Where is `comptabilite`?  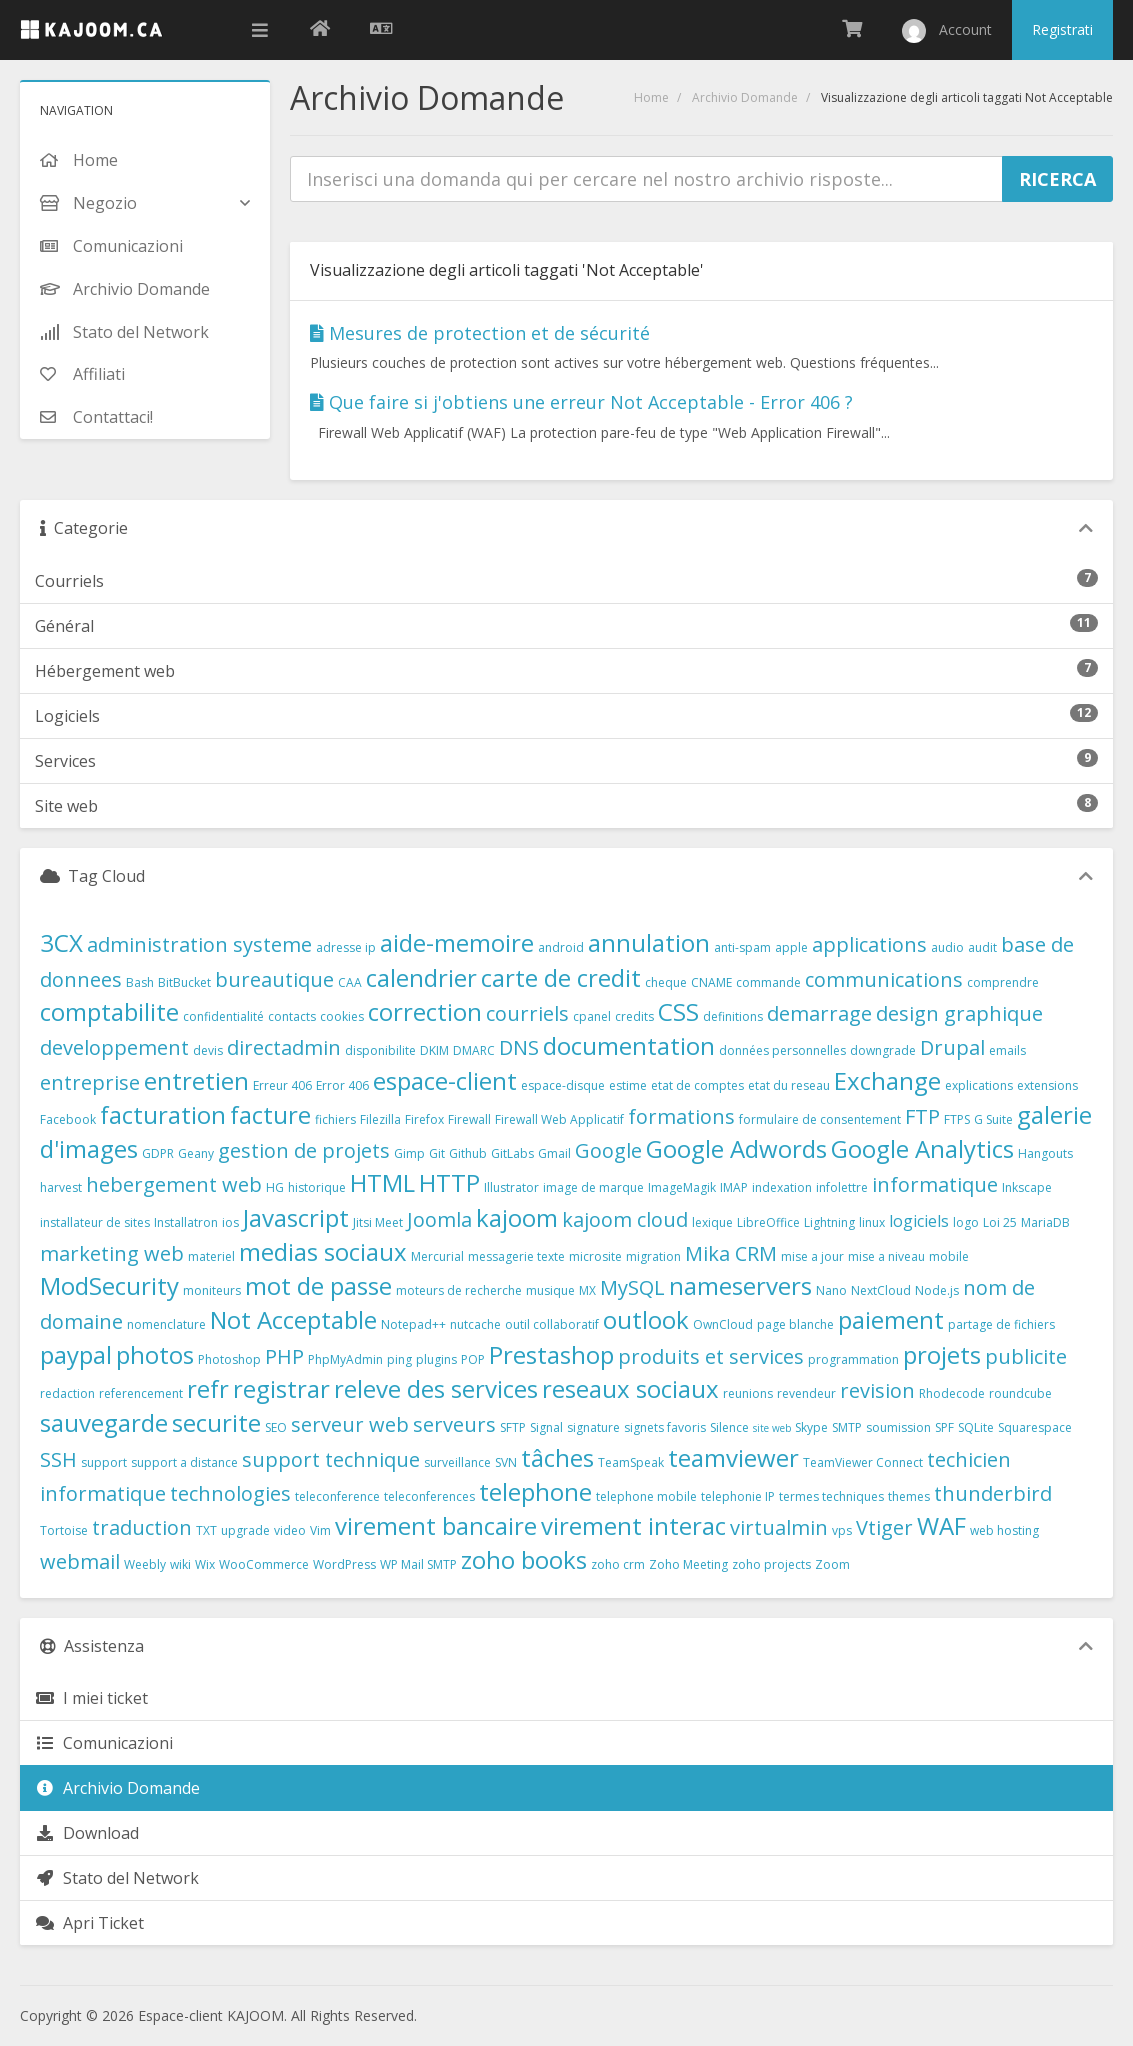
comptabilite is located at coordinates (109, 1011).